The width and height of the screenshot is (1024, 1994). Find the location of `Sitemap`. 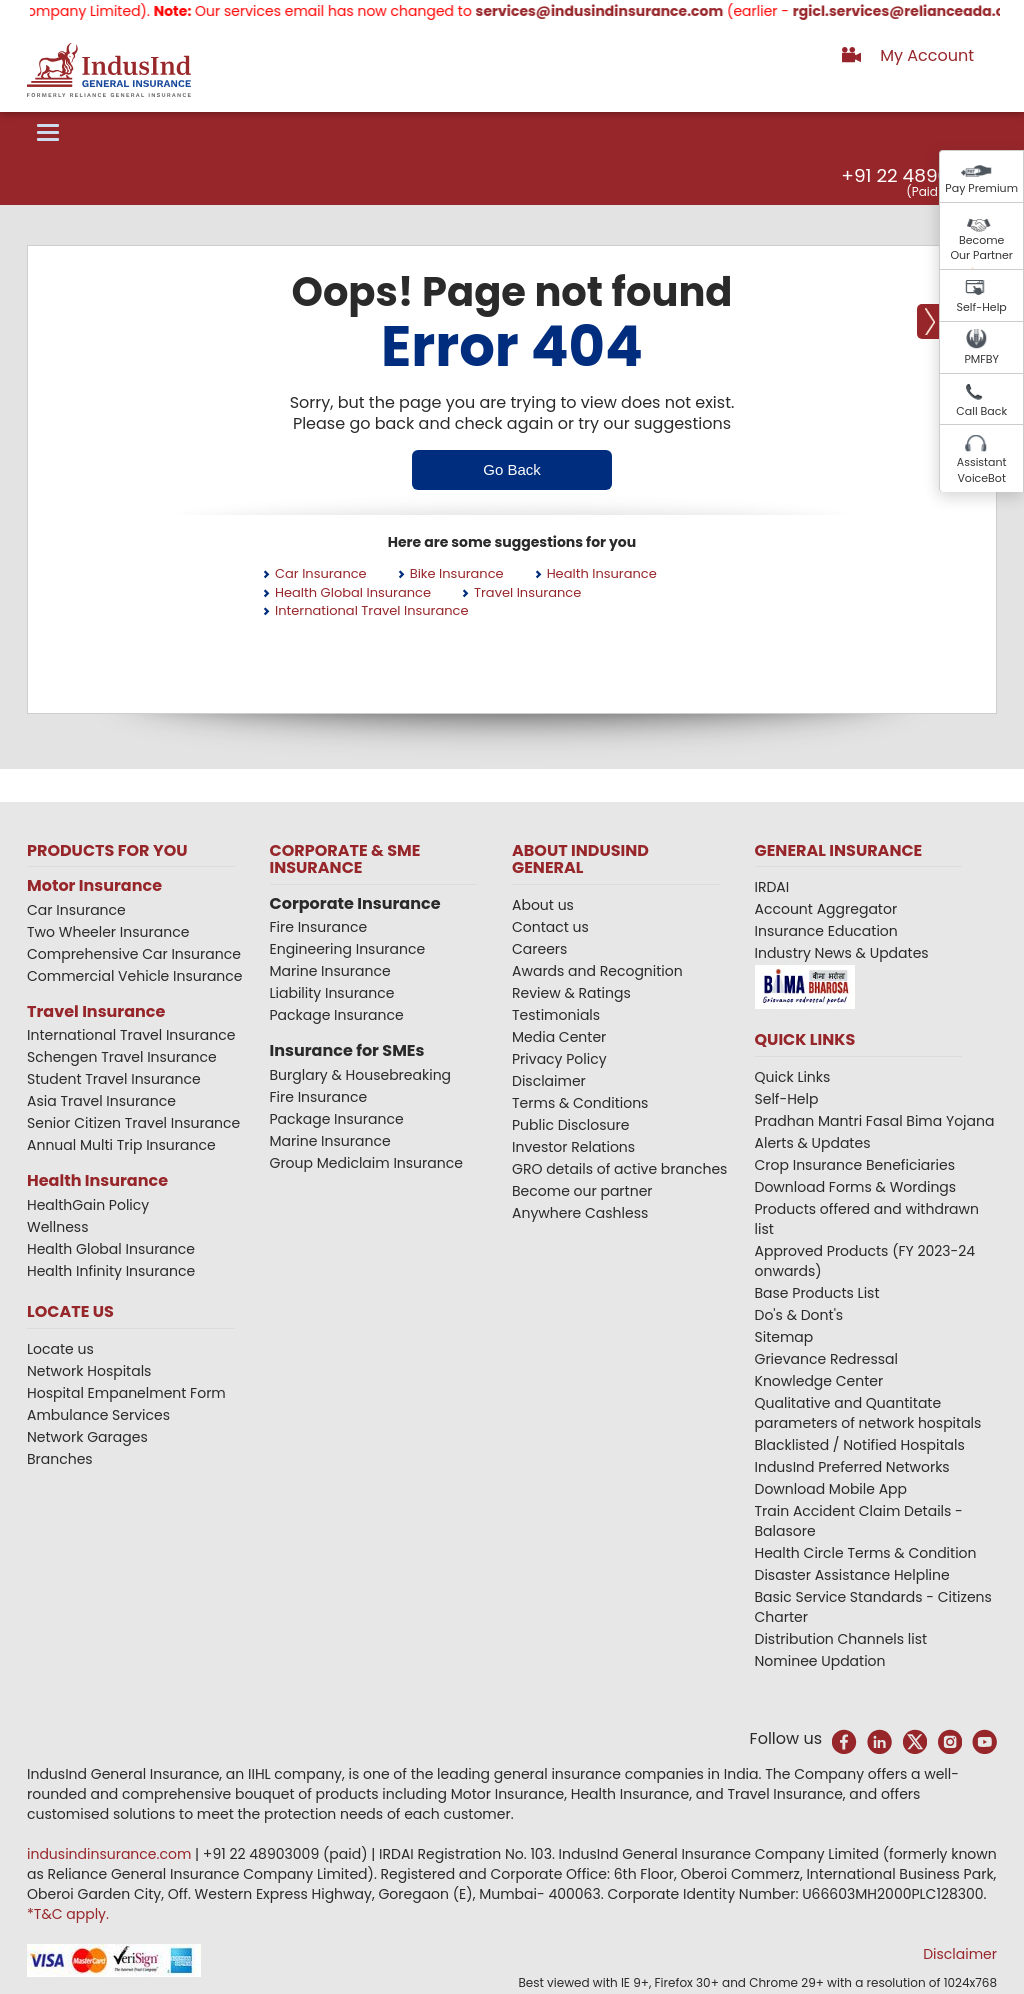

Sitemap is located at coordinates (784, 1337).